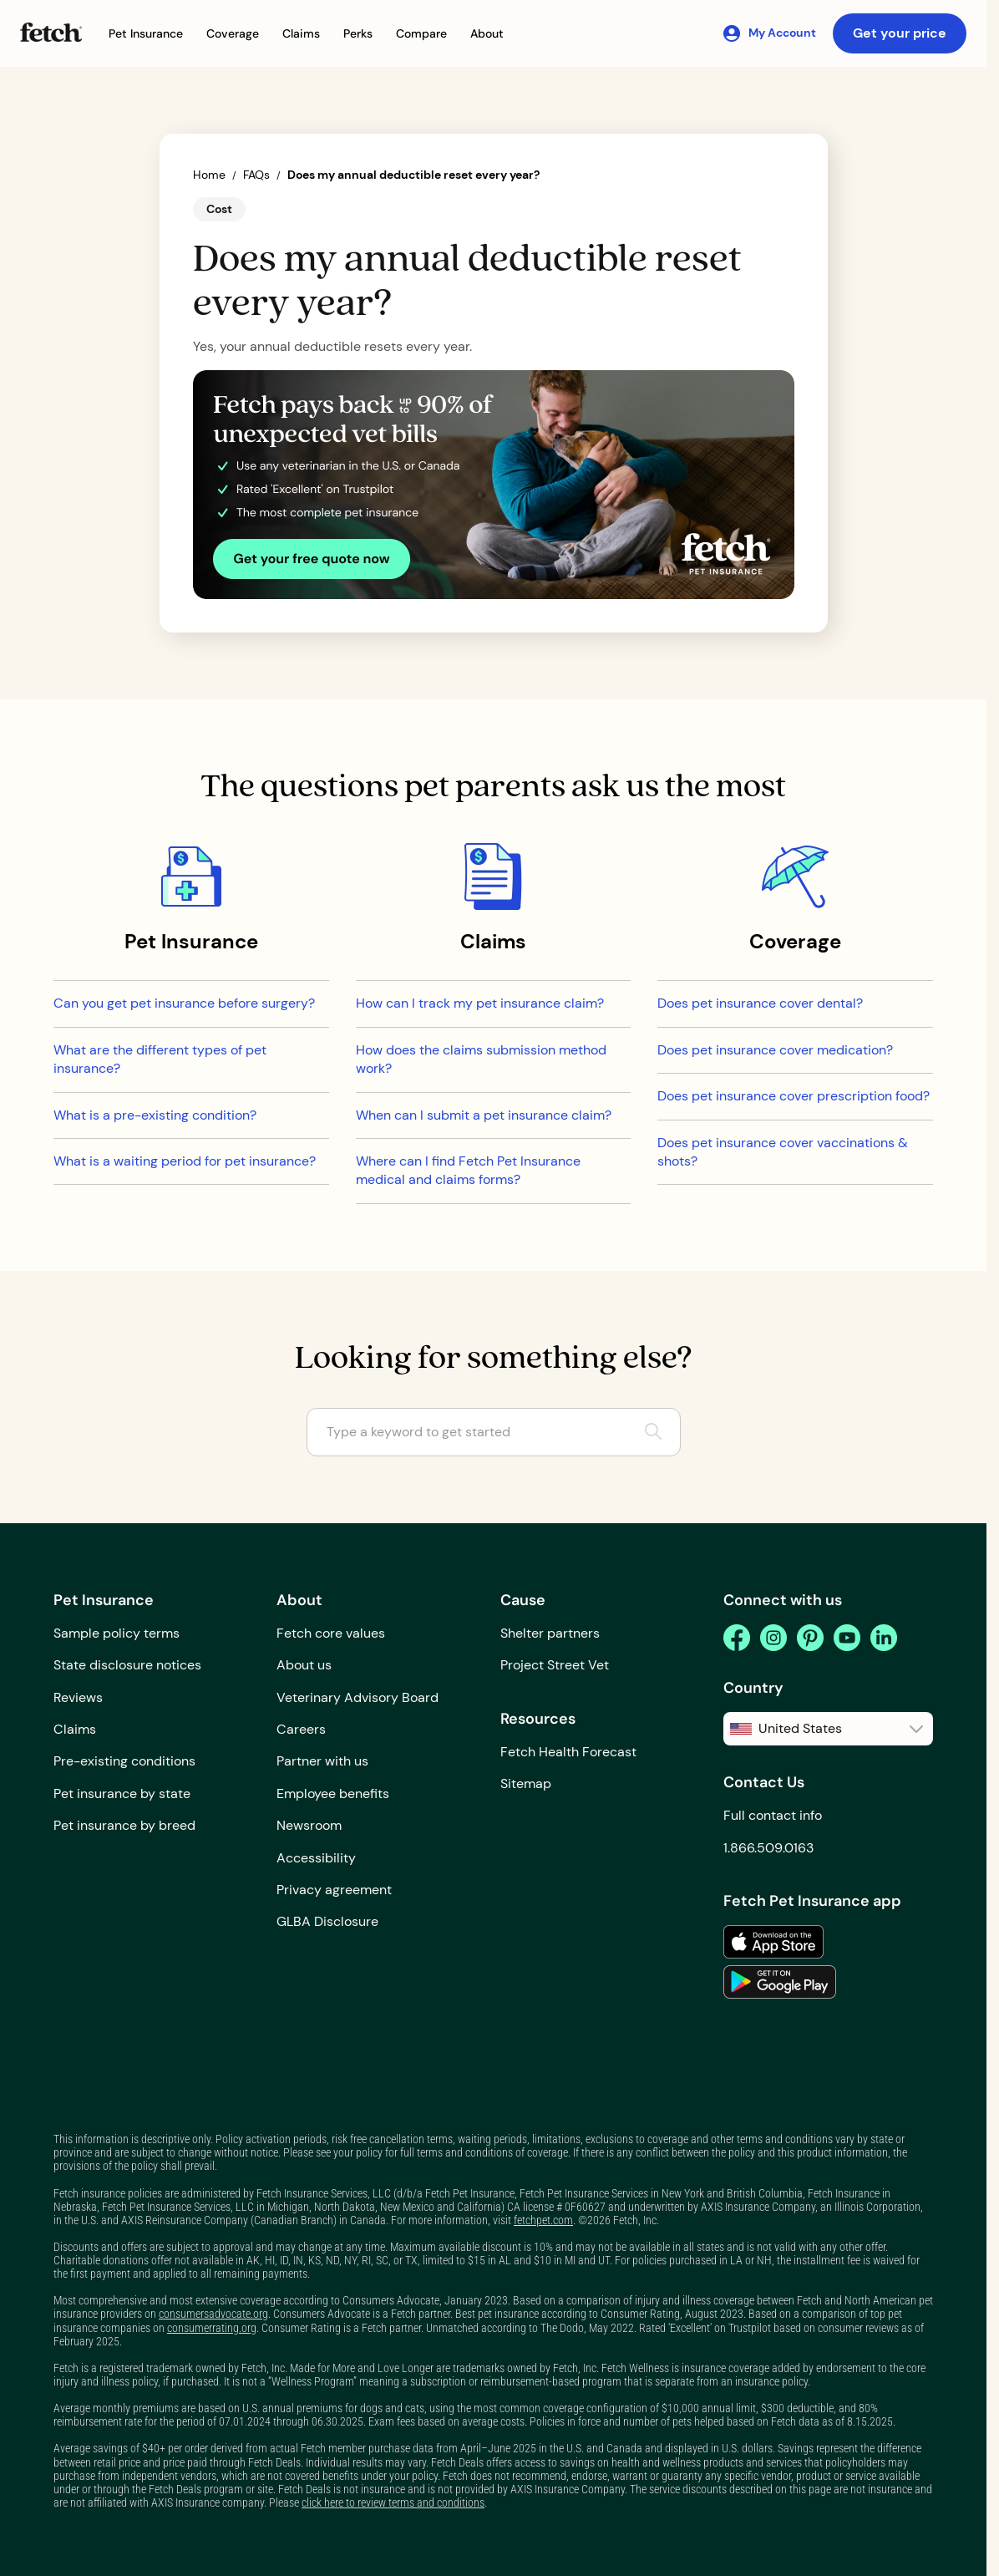 This screenshot has width=999, height=2576. What do you see at coordinates (357, 1697) in the screenshot?
I see `Veterinary Advisory Board` at bounding box center [357, 1697].